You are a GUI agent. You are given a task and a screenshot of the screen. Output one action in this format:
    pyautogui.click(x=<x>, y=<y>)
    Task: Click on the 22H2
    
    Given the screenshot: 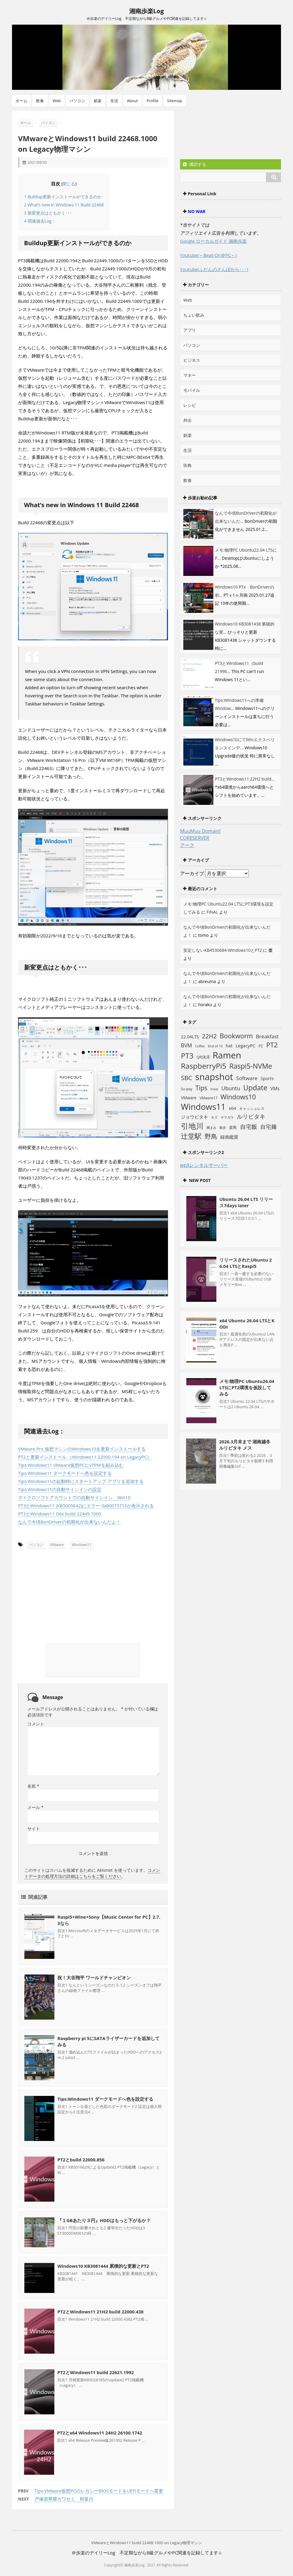 What is the action you would take?
    pyautogui.click(x=209, y=1036)
    